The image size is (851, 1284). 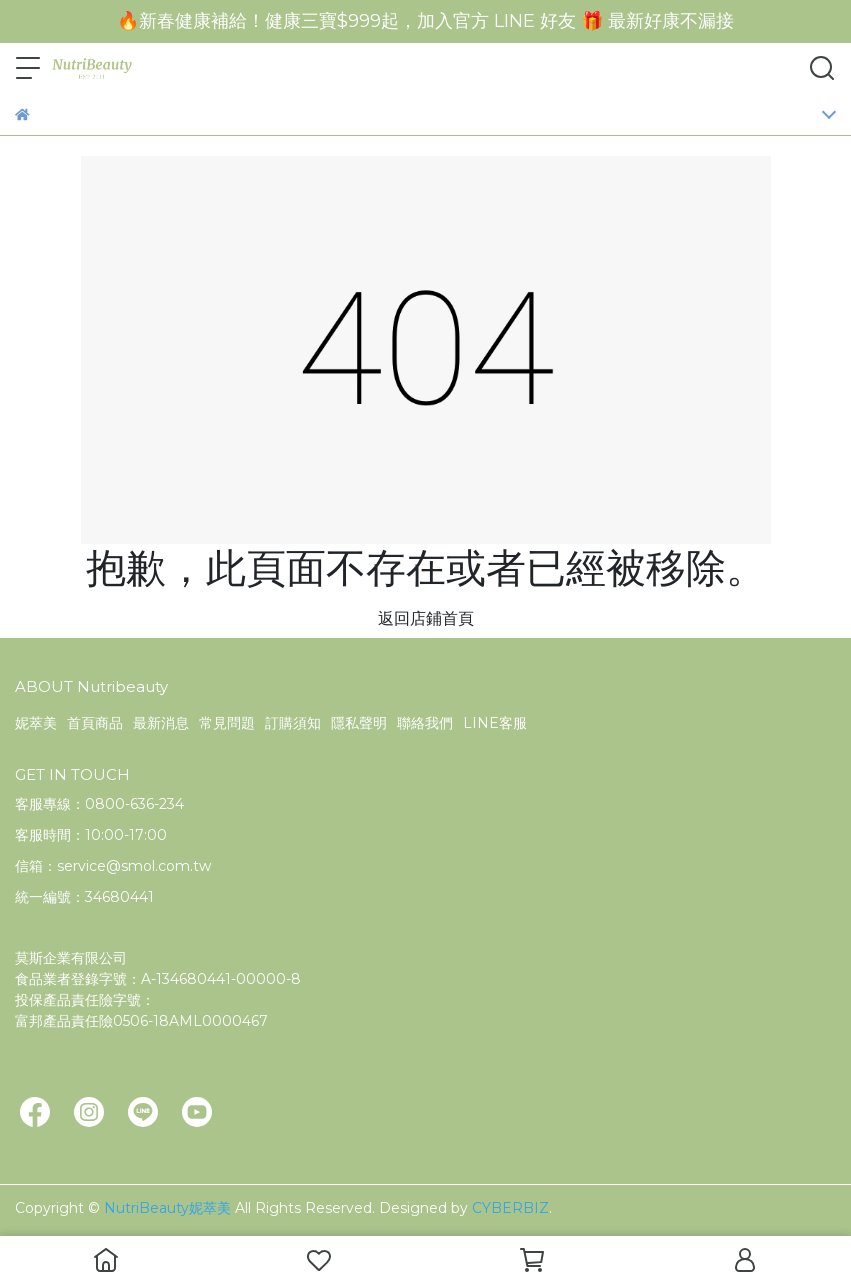 What do you see at coordinates (227, 723) in the screenshot?
I see `常見問題` at bounding box center [227, 723].